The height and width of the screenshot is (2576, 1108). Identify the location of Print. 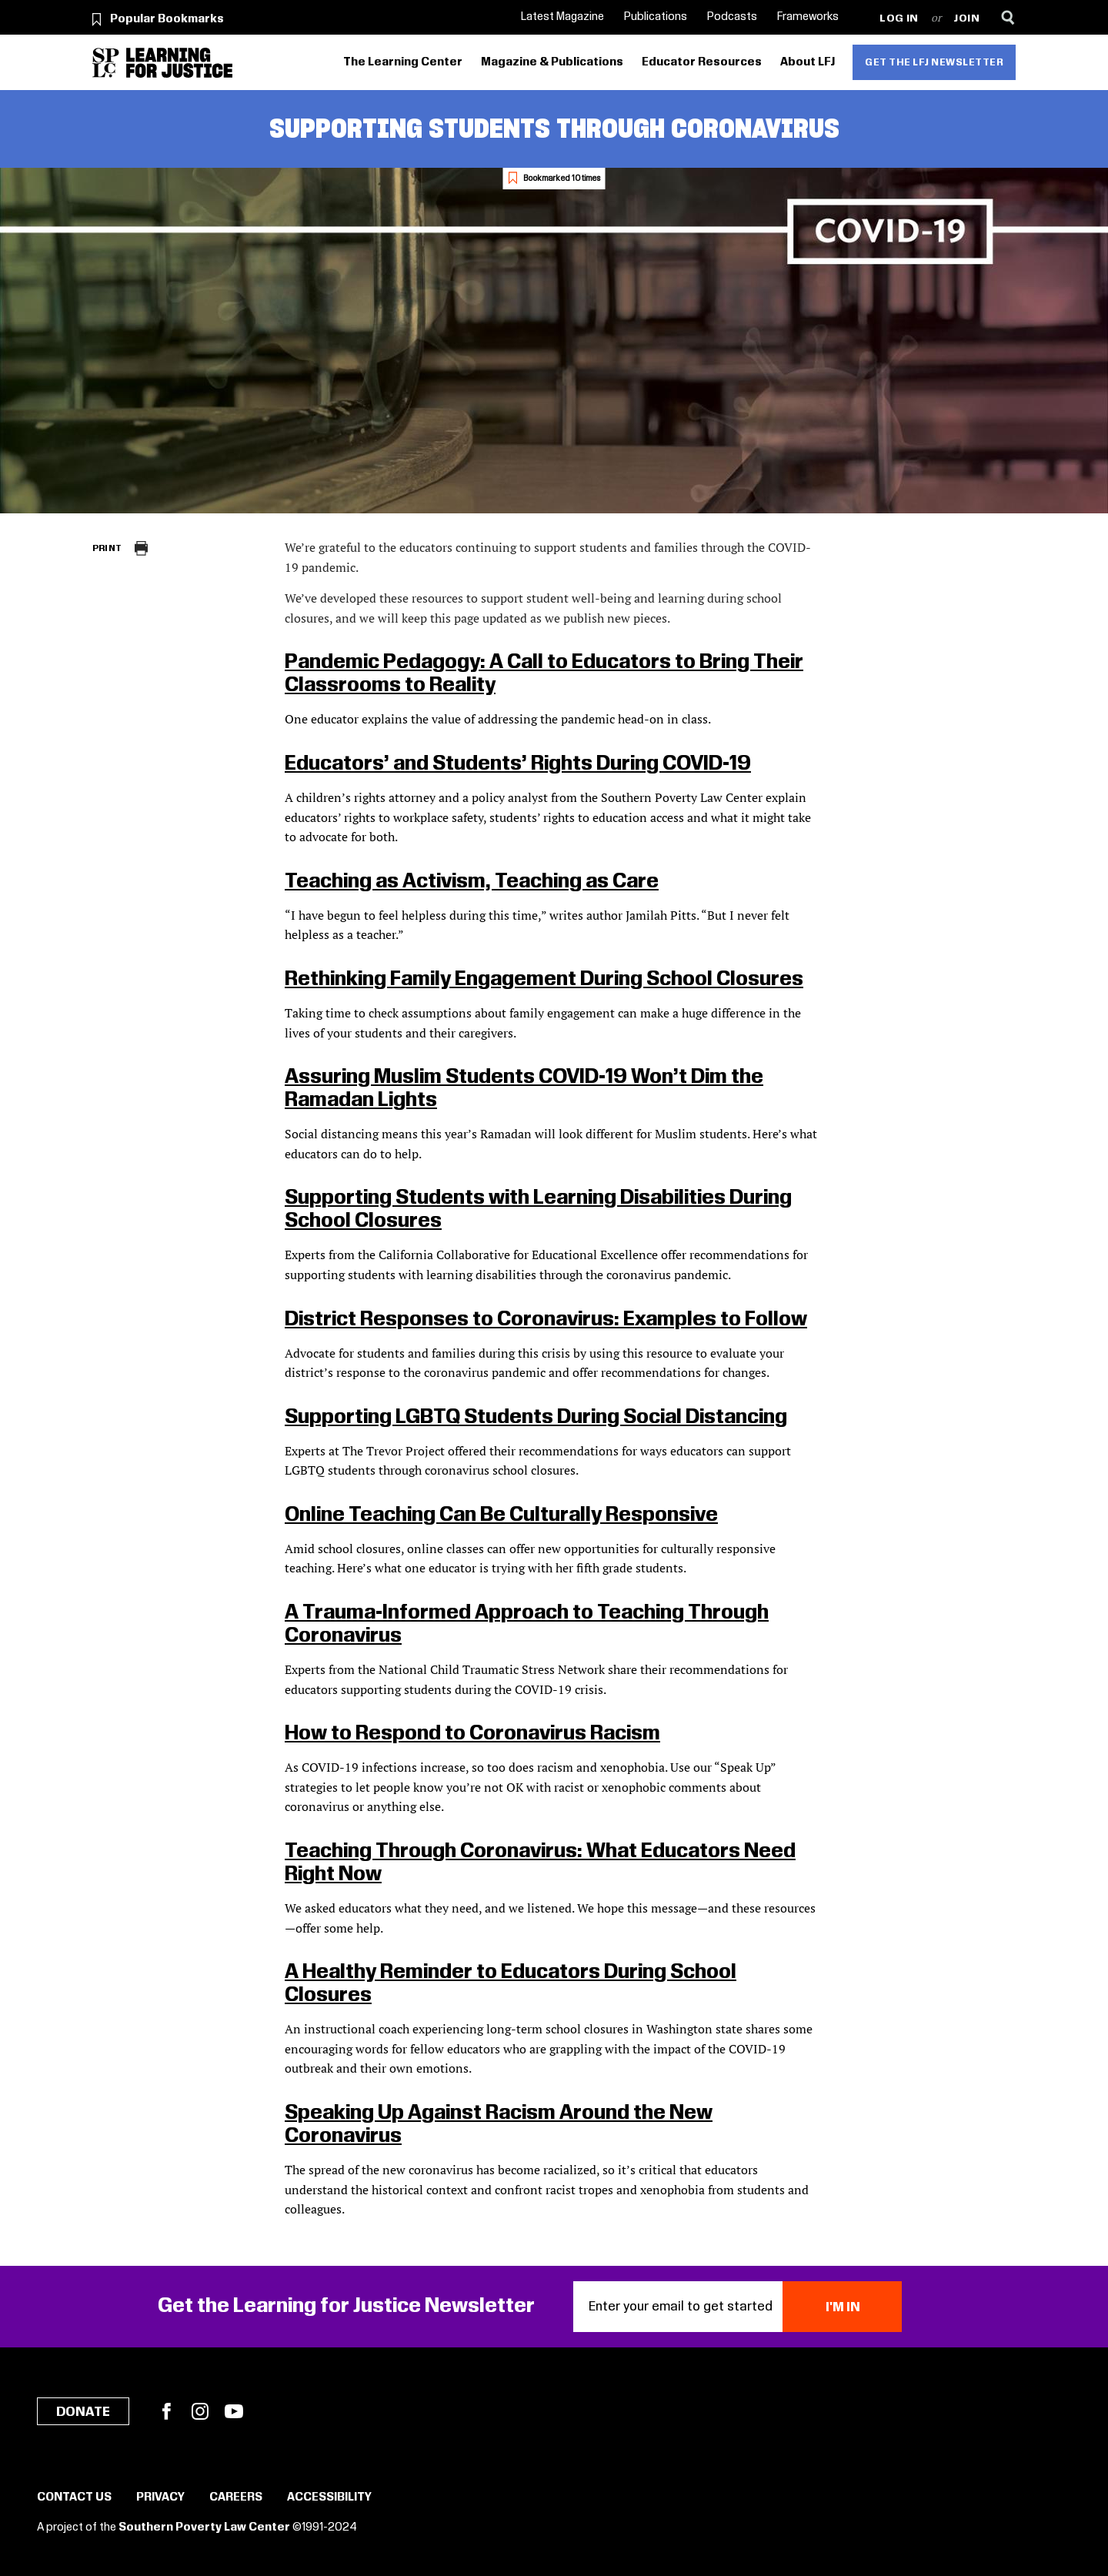
(107, 548).